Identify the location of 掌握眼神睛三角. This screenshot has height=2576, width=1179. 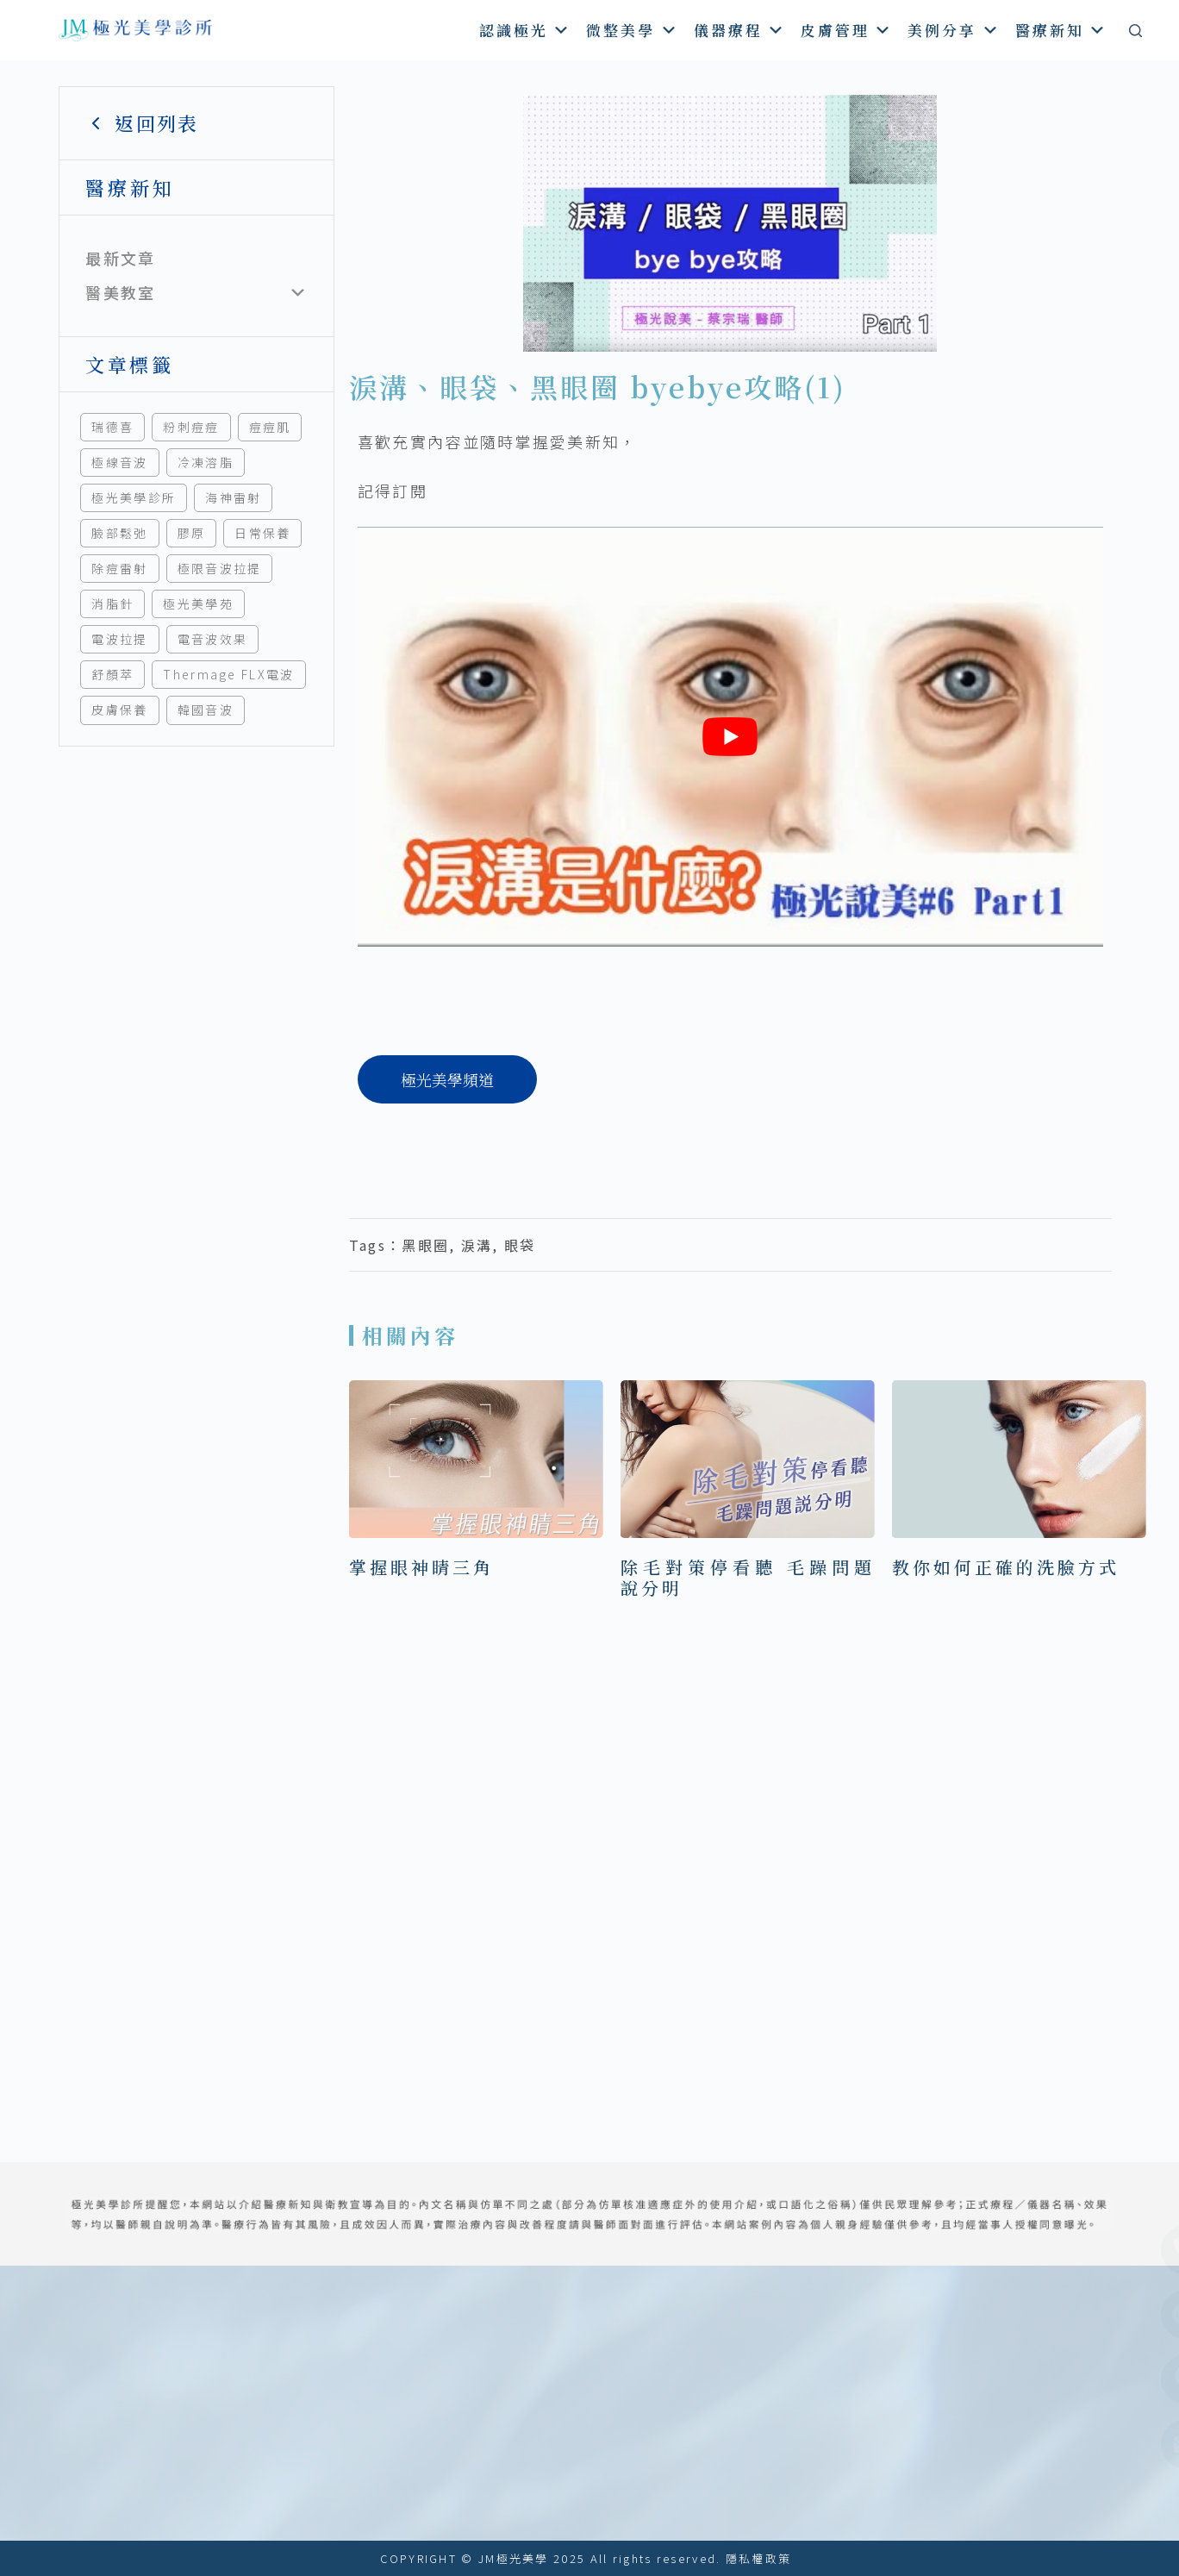
(421, 1566).